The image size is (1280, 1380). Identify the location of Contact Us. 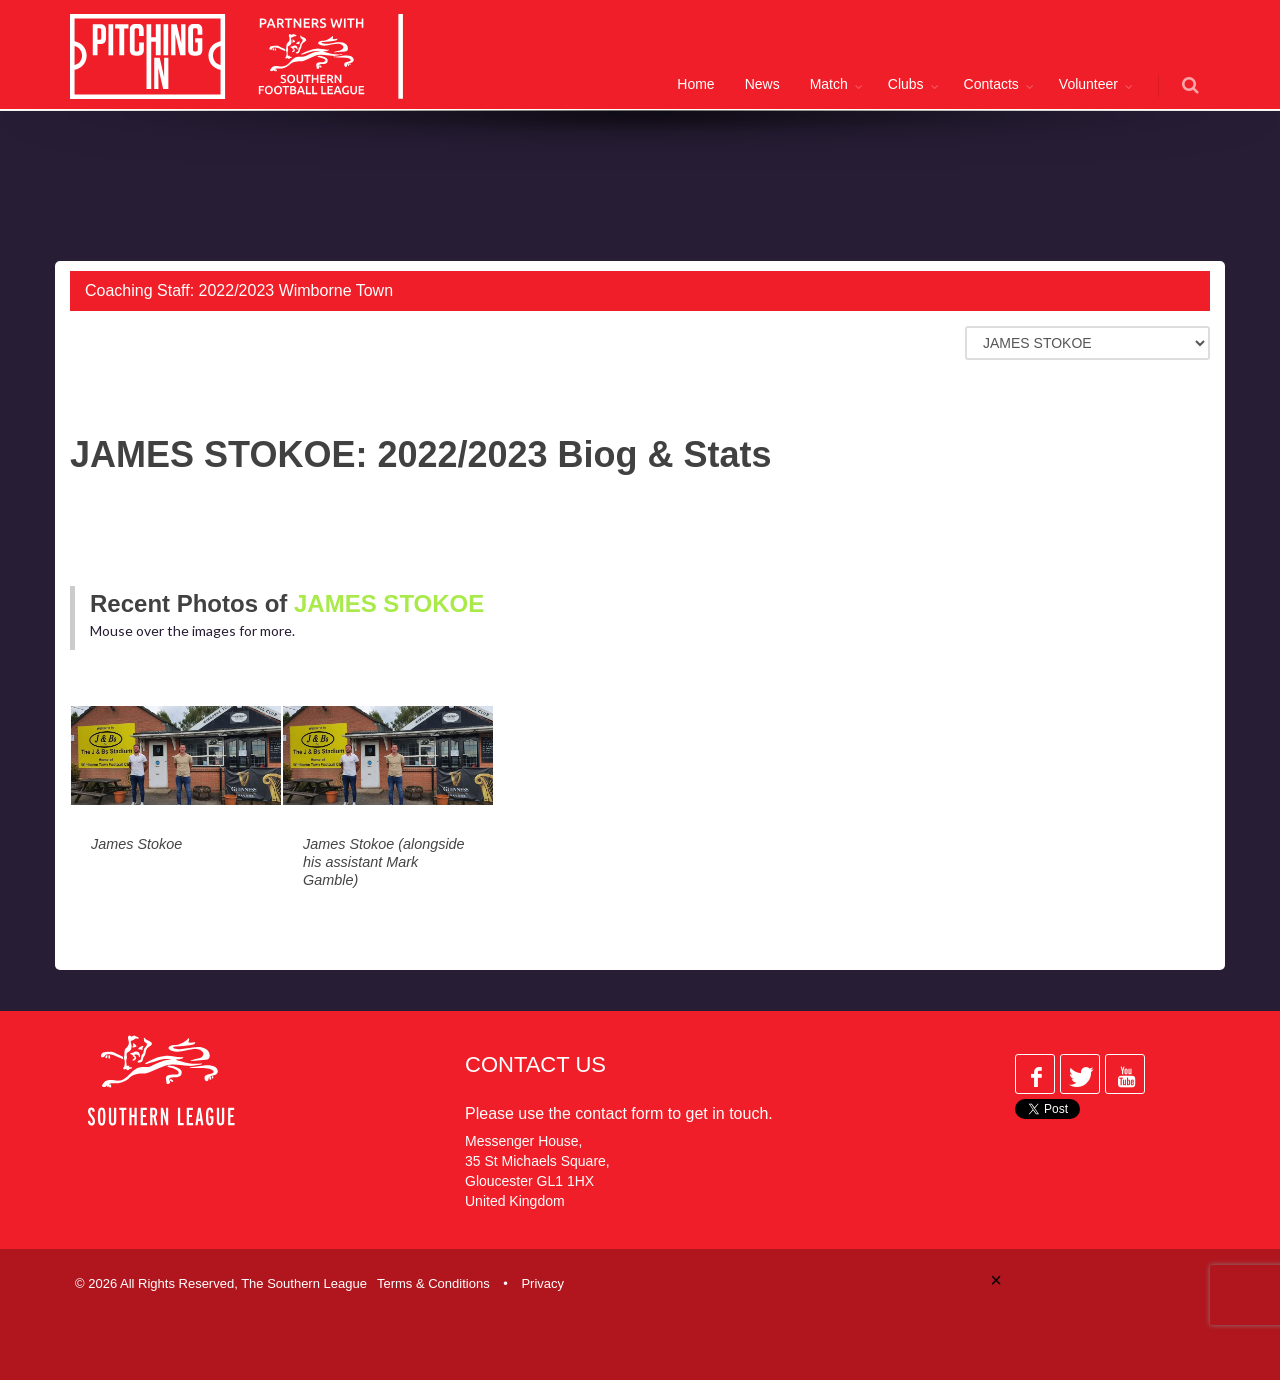
(535, 1064).